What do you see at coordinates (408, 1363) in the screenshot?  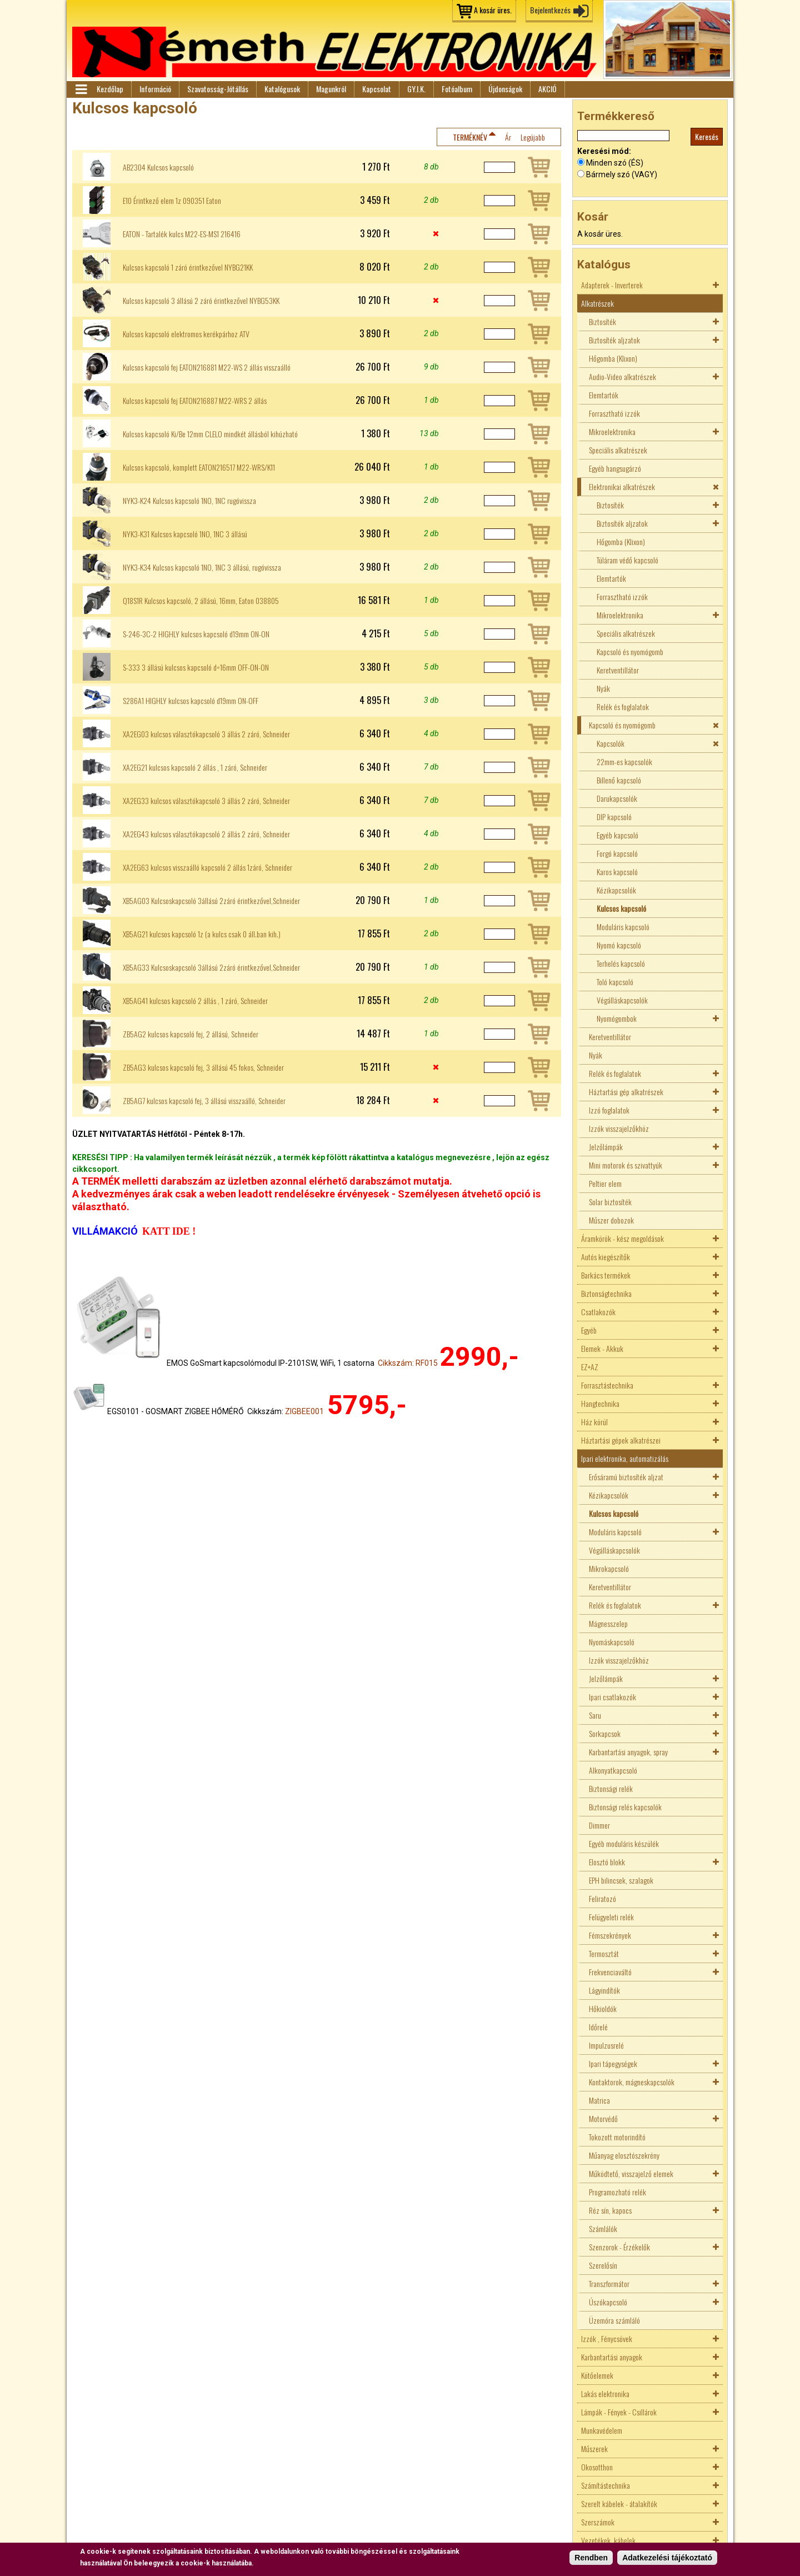 I see `Cikkszám: RF015` at bounding box center [408, 1363].